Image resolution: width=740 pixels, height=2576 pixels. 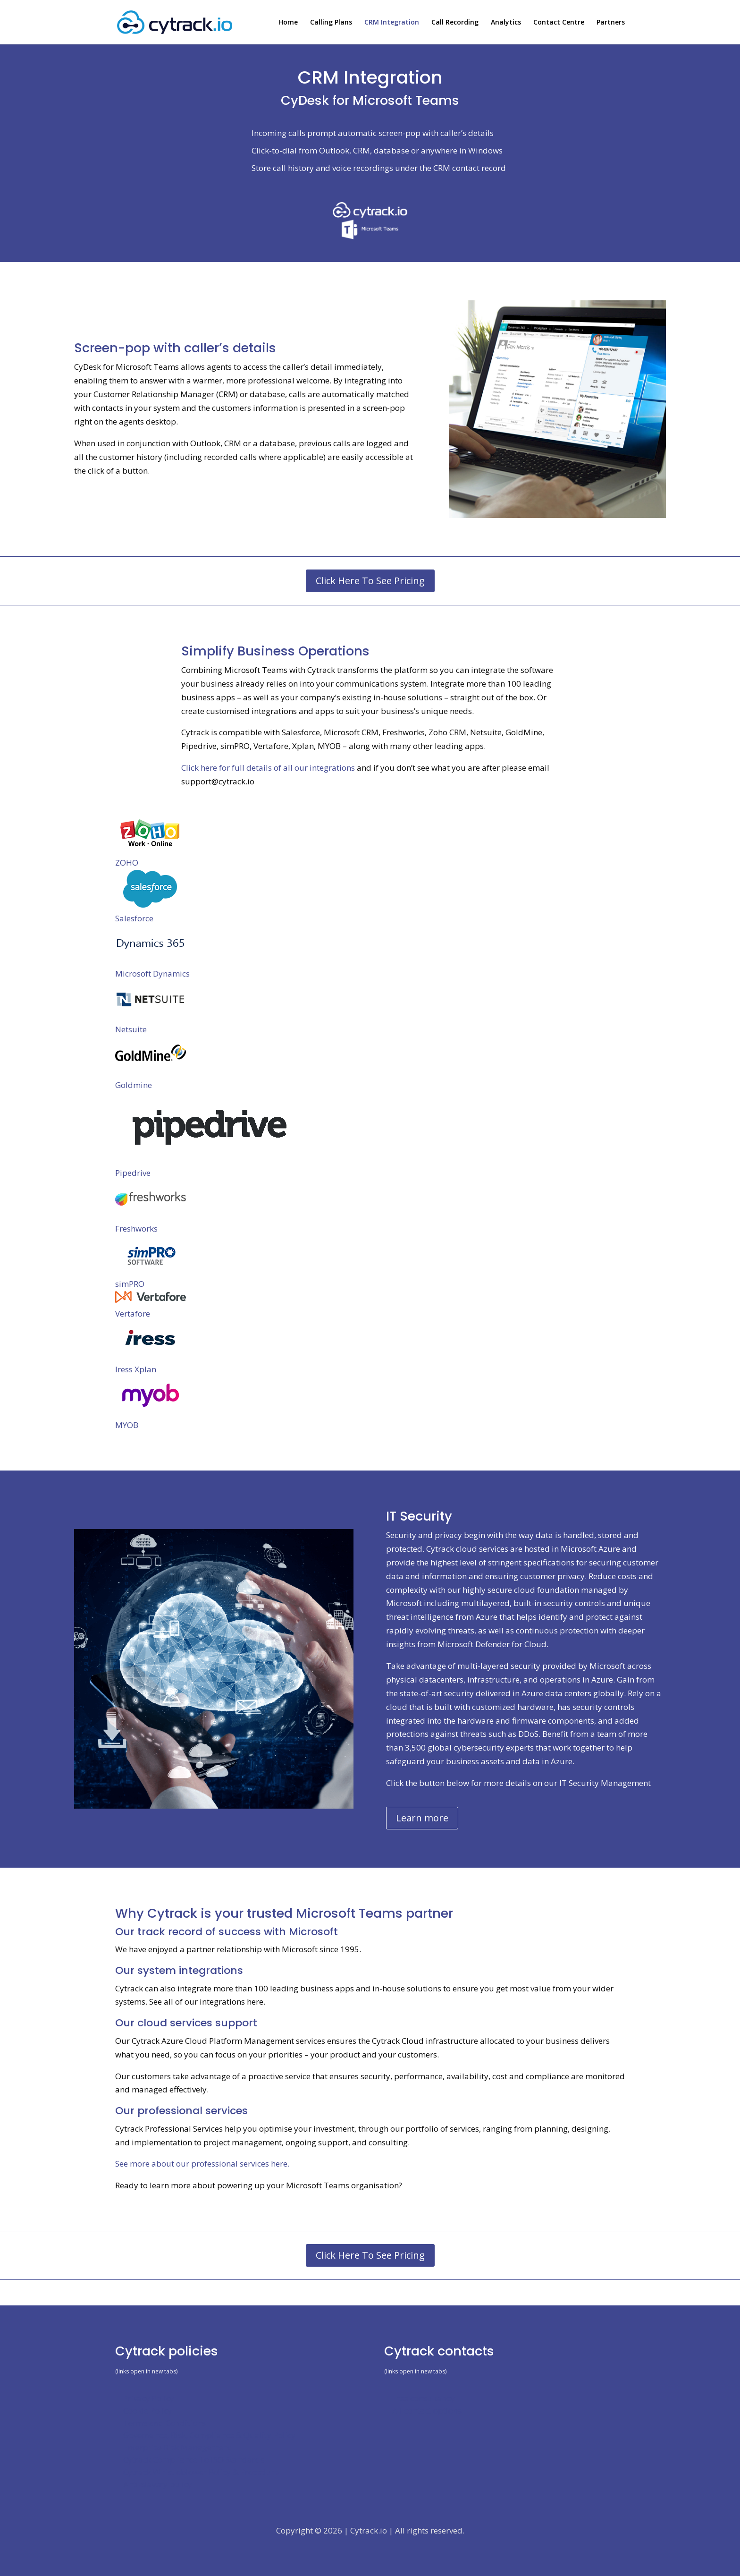 I want to click on Cytrack Compliance To ISO Standards, so click(x=193, y=2459).